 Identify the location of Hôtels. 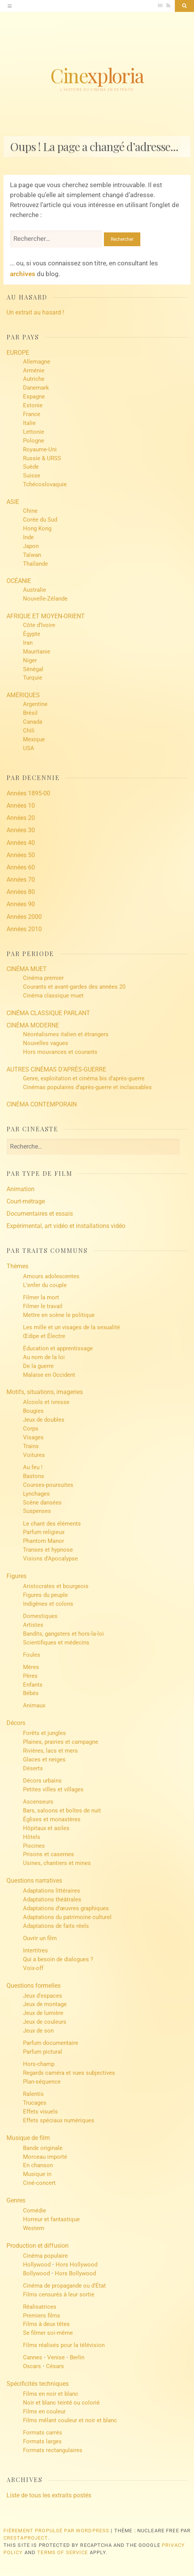
(31, 1837).